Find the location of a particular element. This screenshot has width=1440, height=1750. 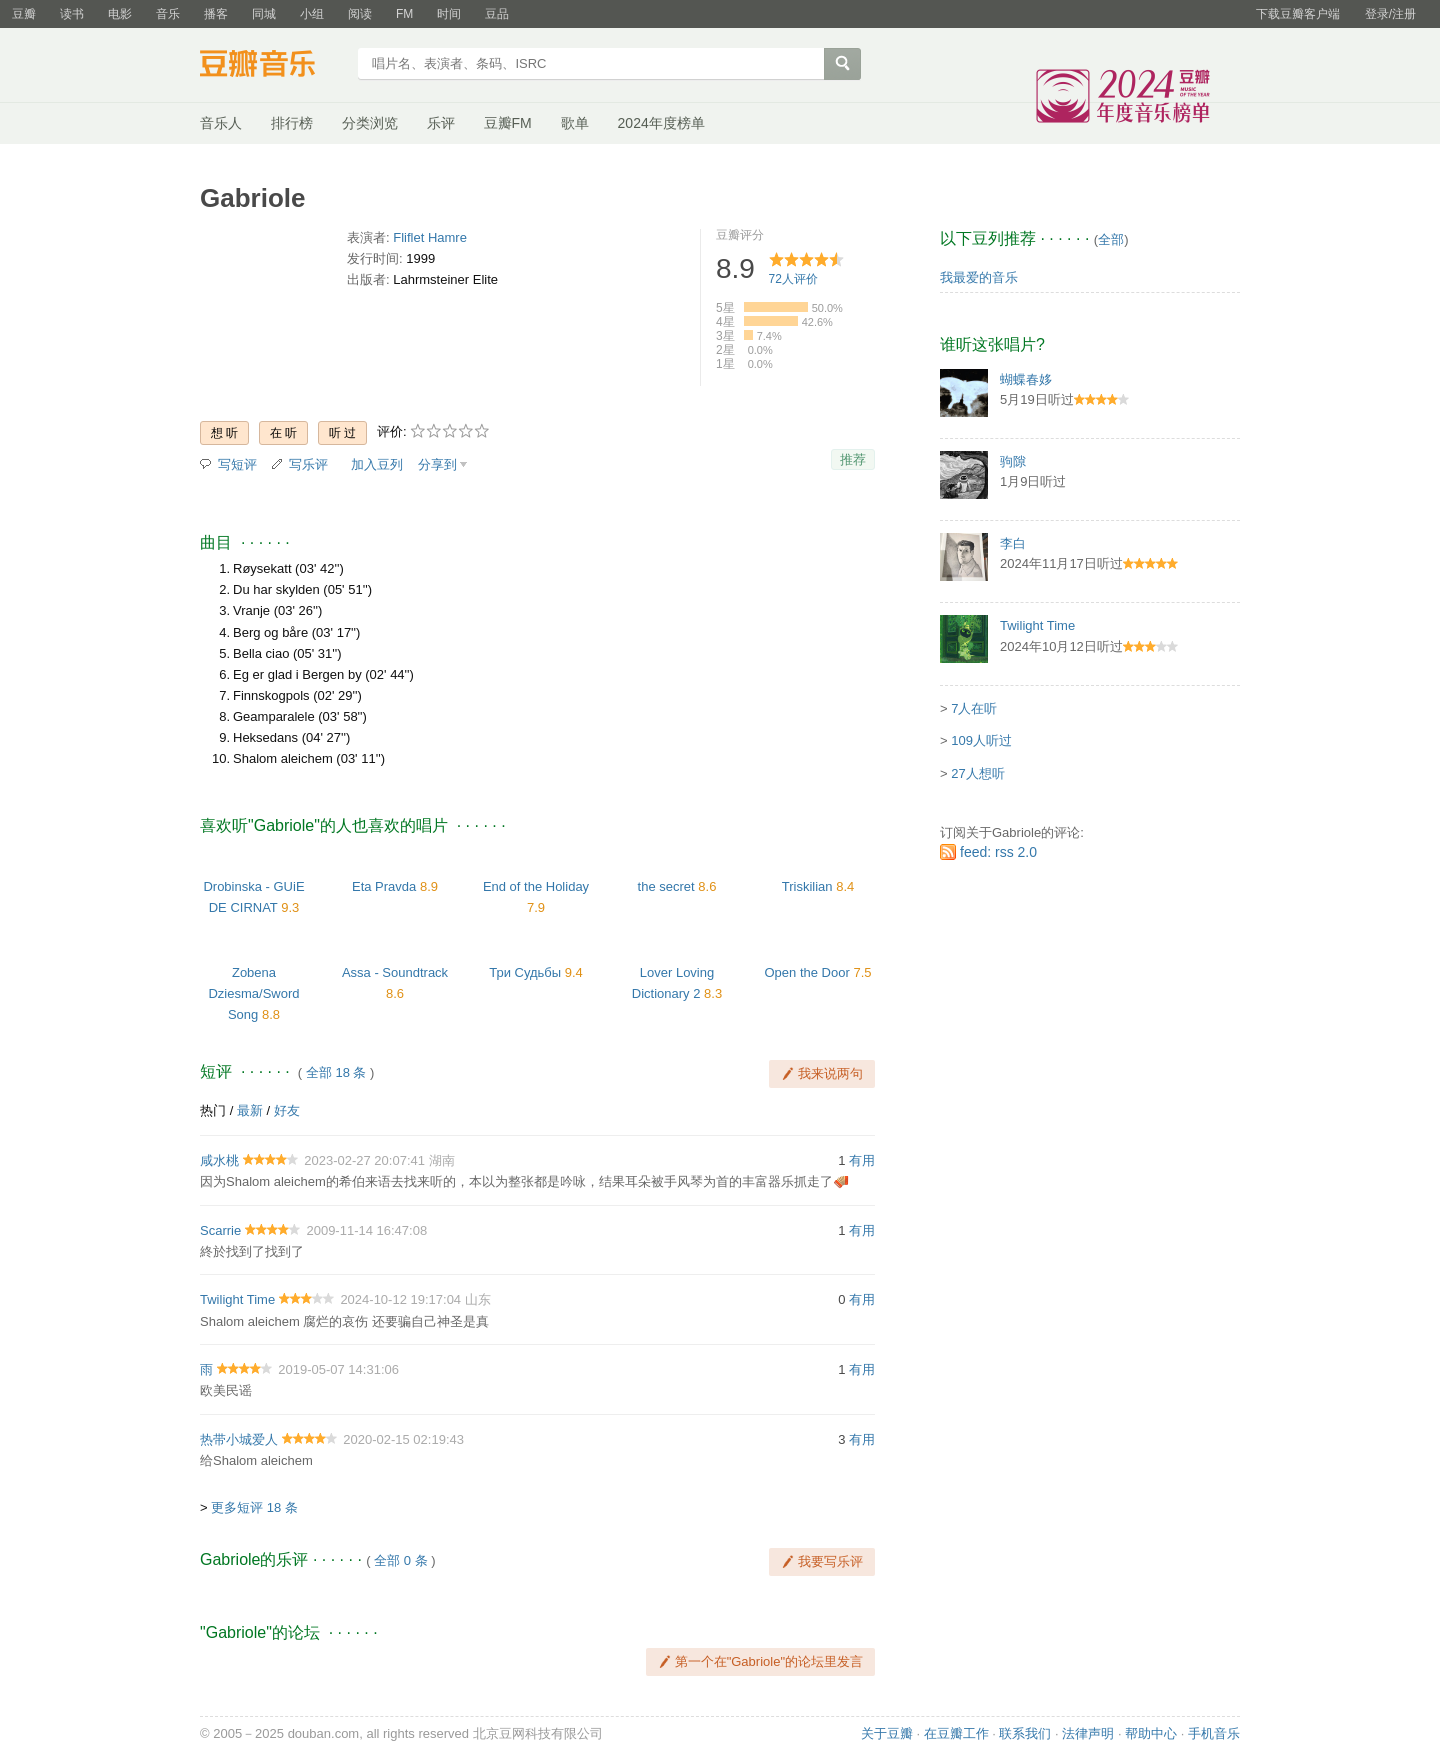

推荐 is located at coordinates (853, 459).